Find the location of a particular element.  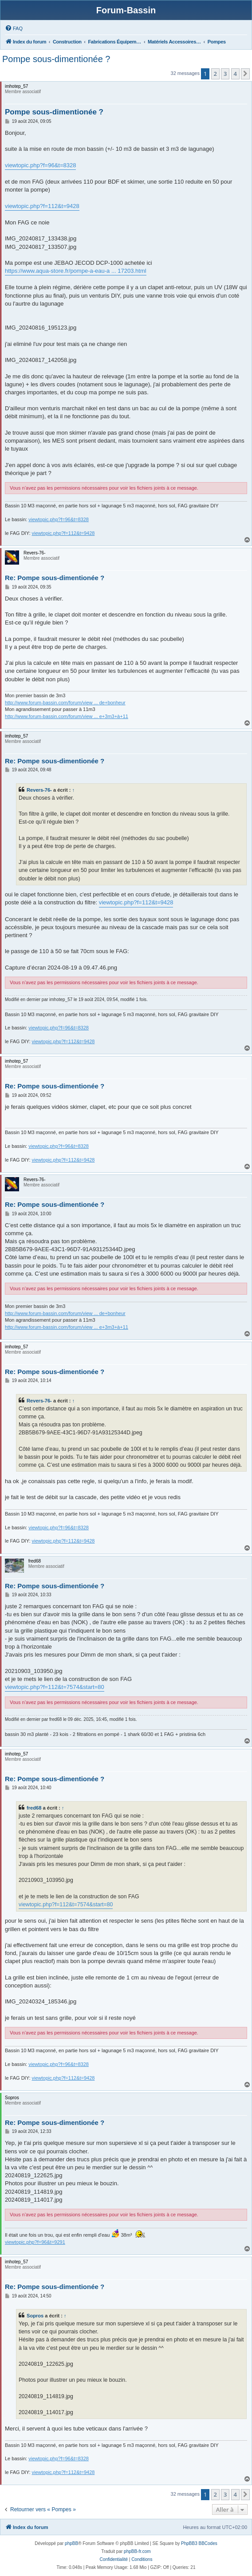

4 [button] is located at coordinates (235, 74).